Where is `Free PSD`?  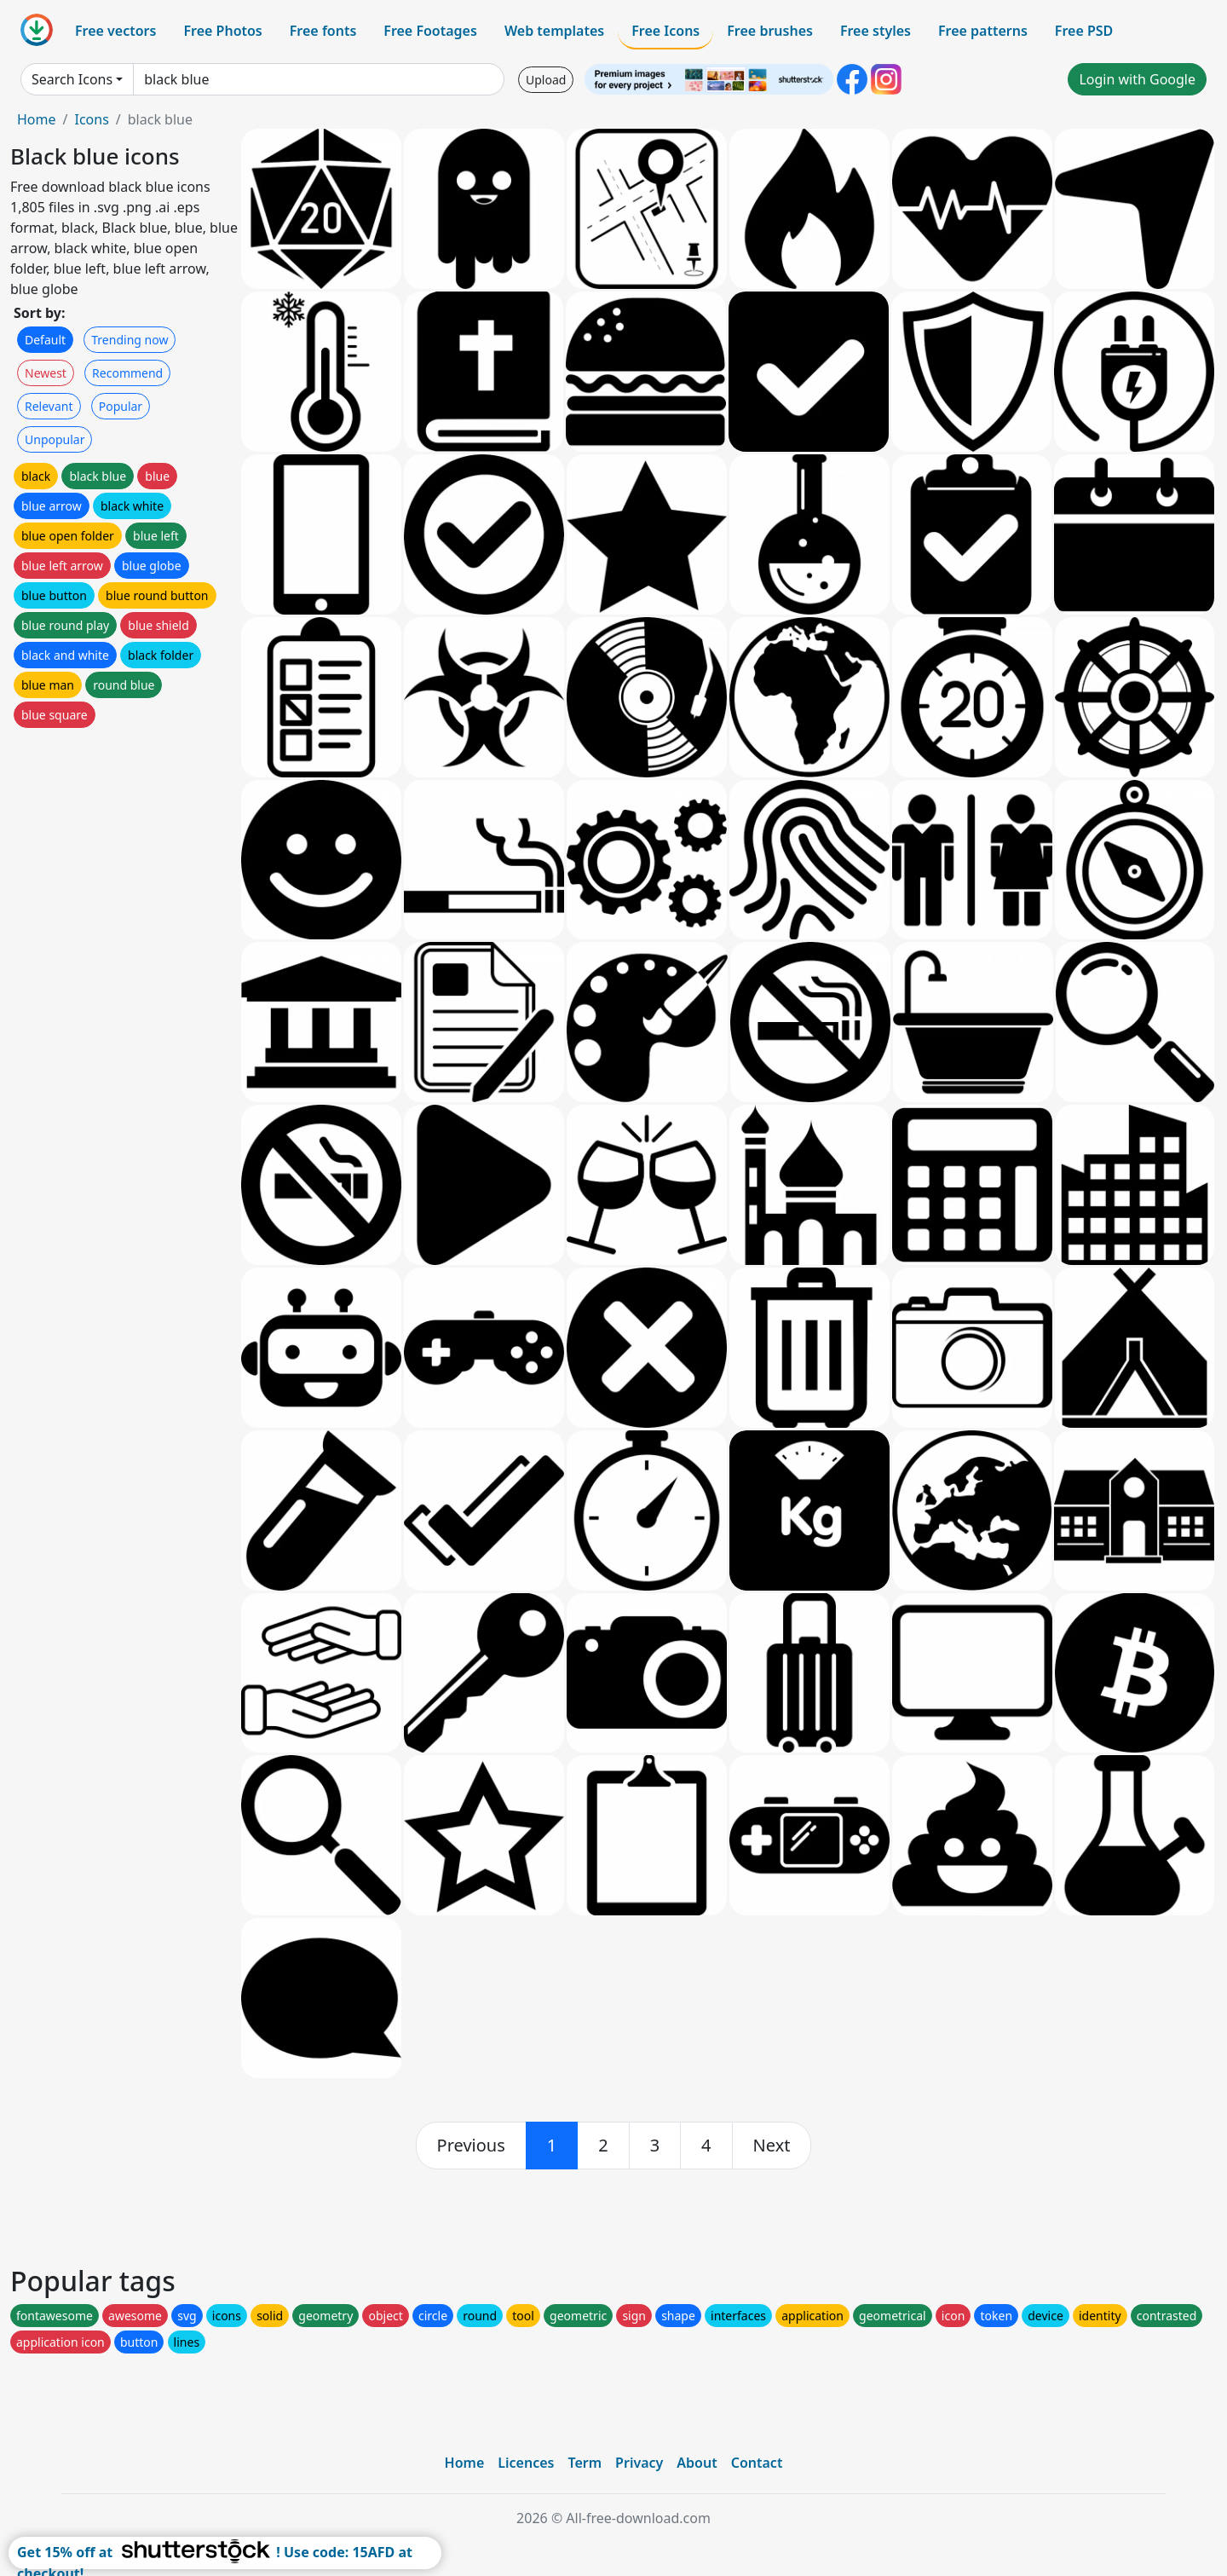 Free PSD is located at coordinates (1084, 30).